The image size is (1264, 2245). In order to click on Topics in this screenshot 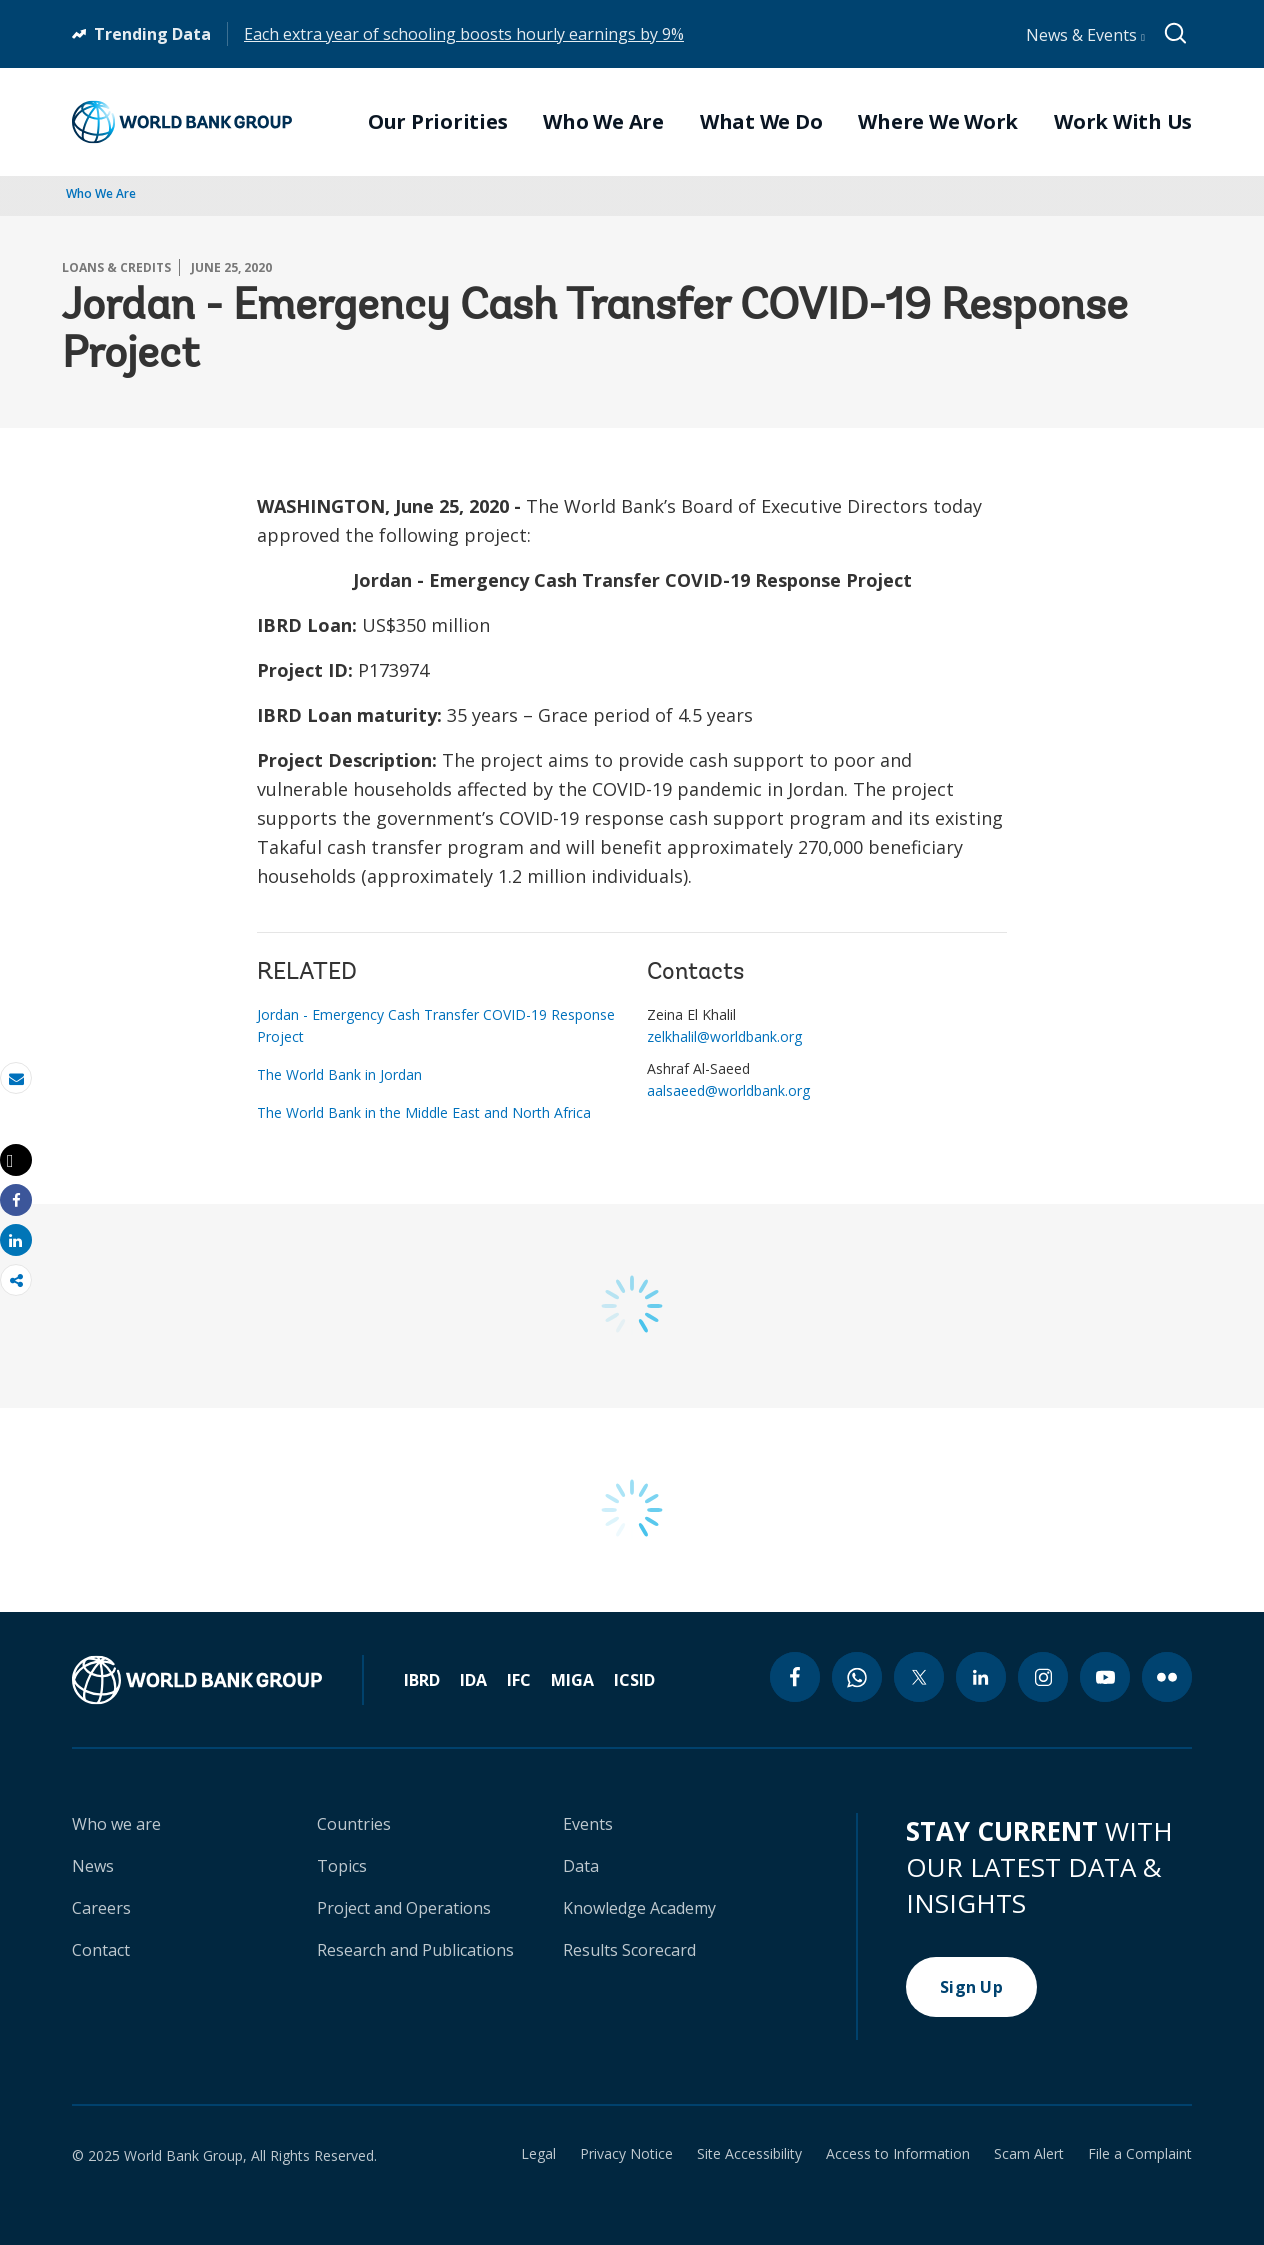, I will do `click(342, 1866)`.